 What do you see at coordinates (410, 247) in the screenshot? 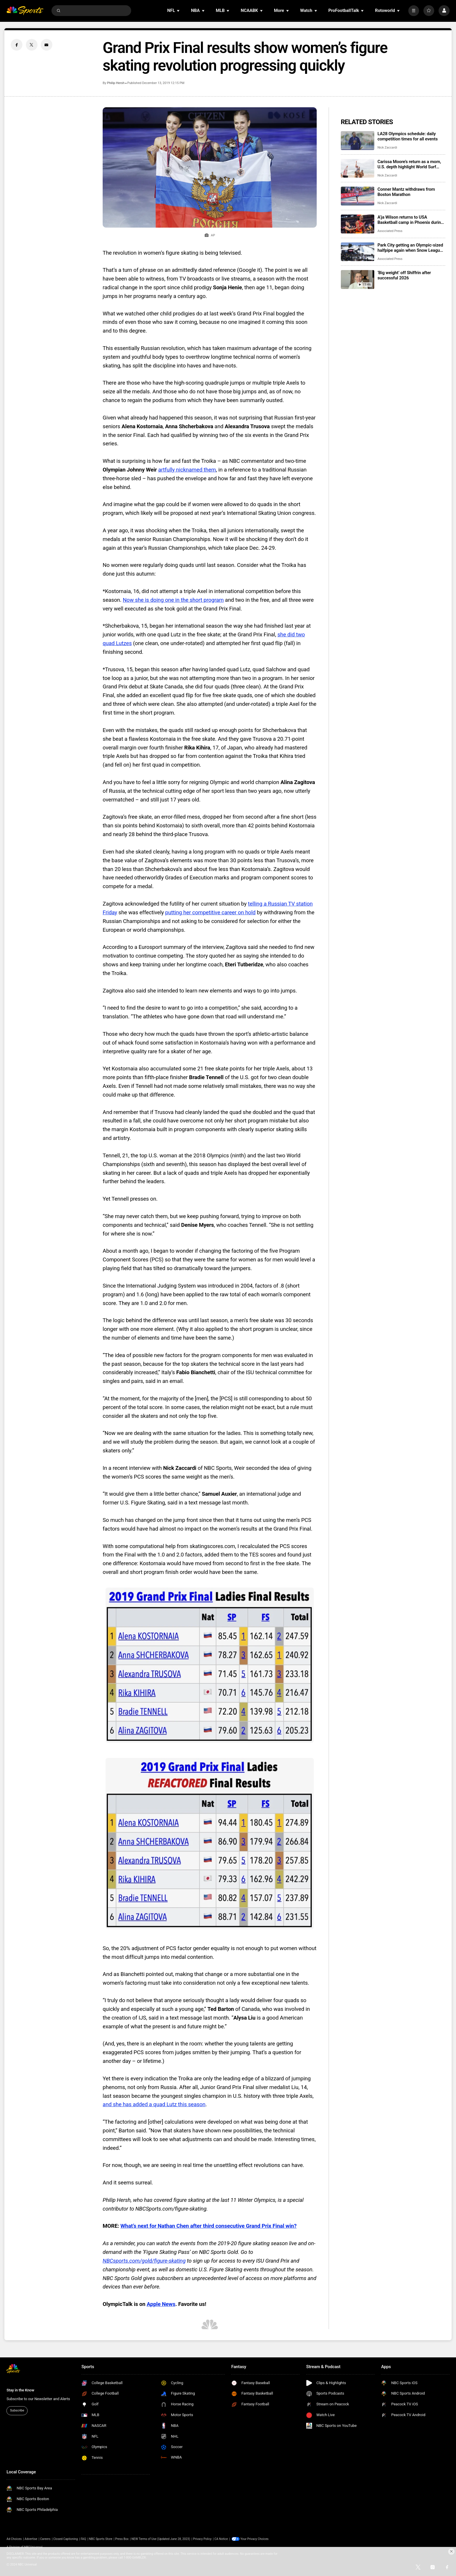
I see `Park City getting an Olympic-sized halfpipe again when Snow League heads to Utah in 2027` at bounding box center [410, 247].